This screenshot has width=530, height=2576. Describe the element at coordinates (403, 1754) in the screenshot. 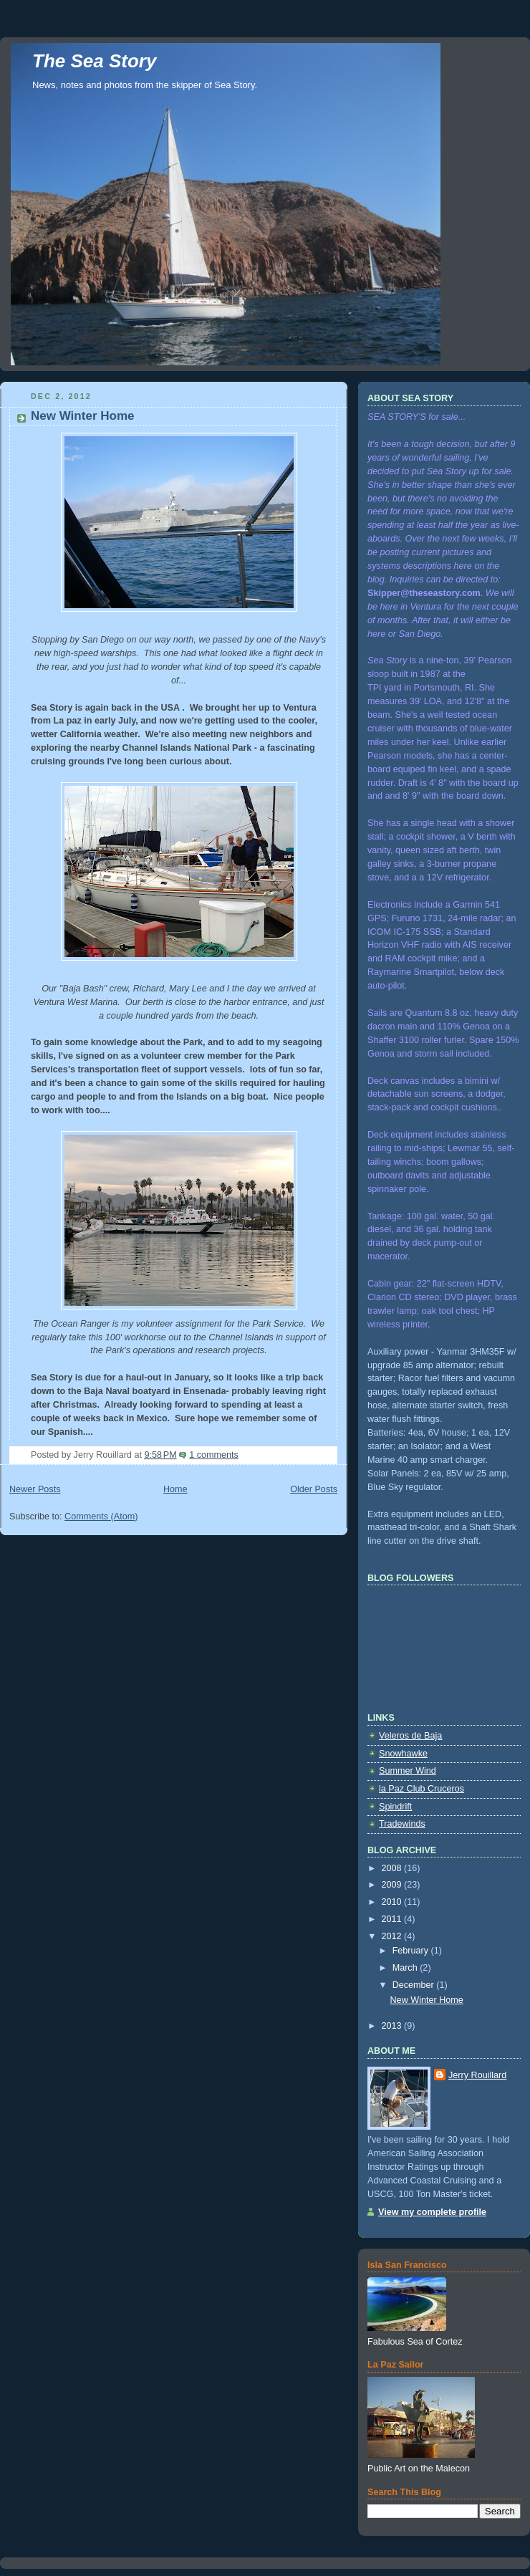

I see `Snowhawke` at that location.